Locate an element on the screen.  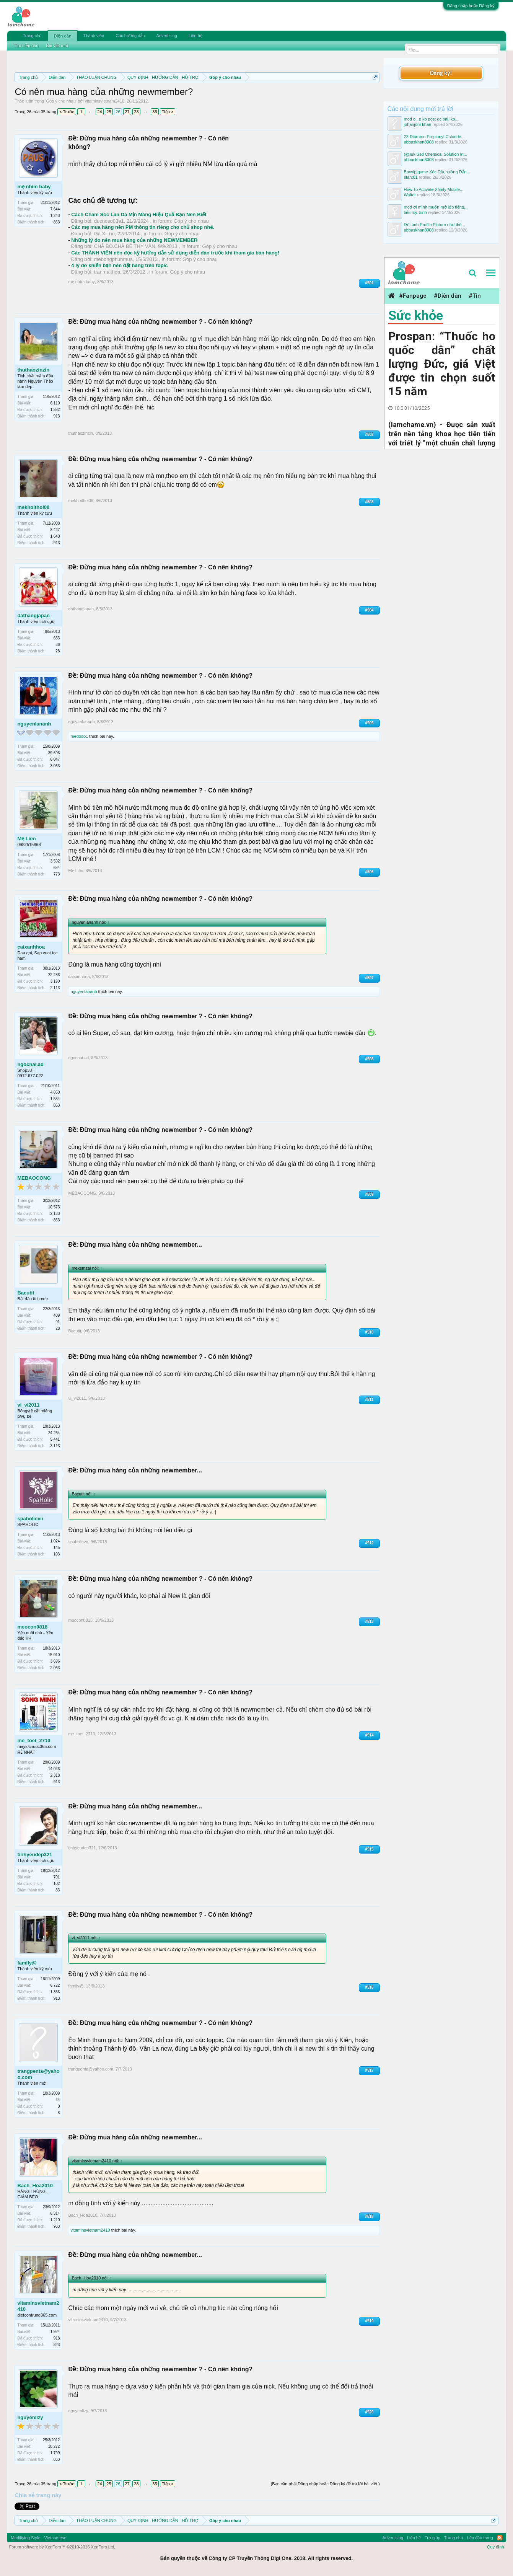
Bach_Hoa2010 is located at coordinates (35, 2185).